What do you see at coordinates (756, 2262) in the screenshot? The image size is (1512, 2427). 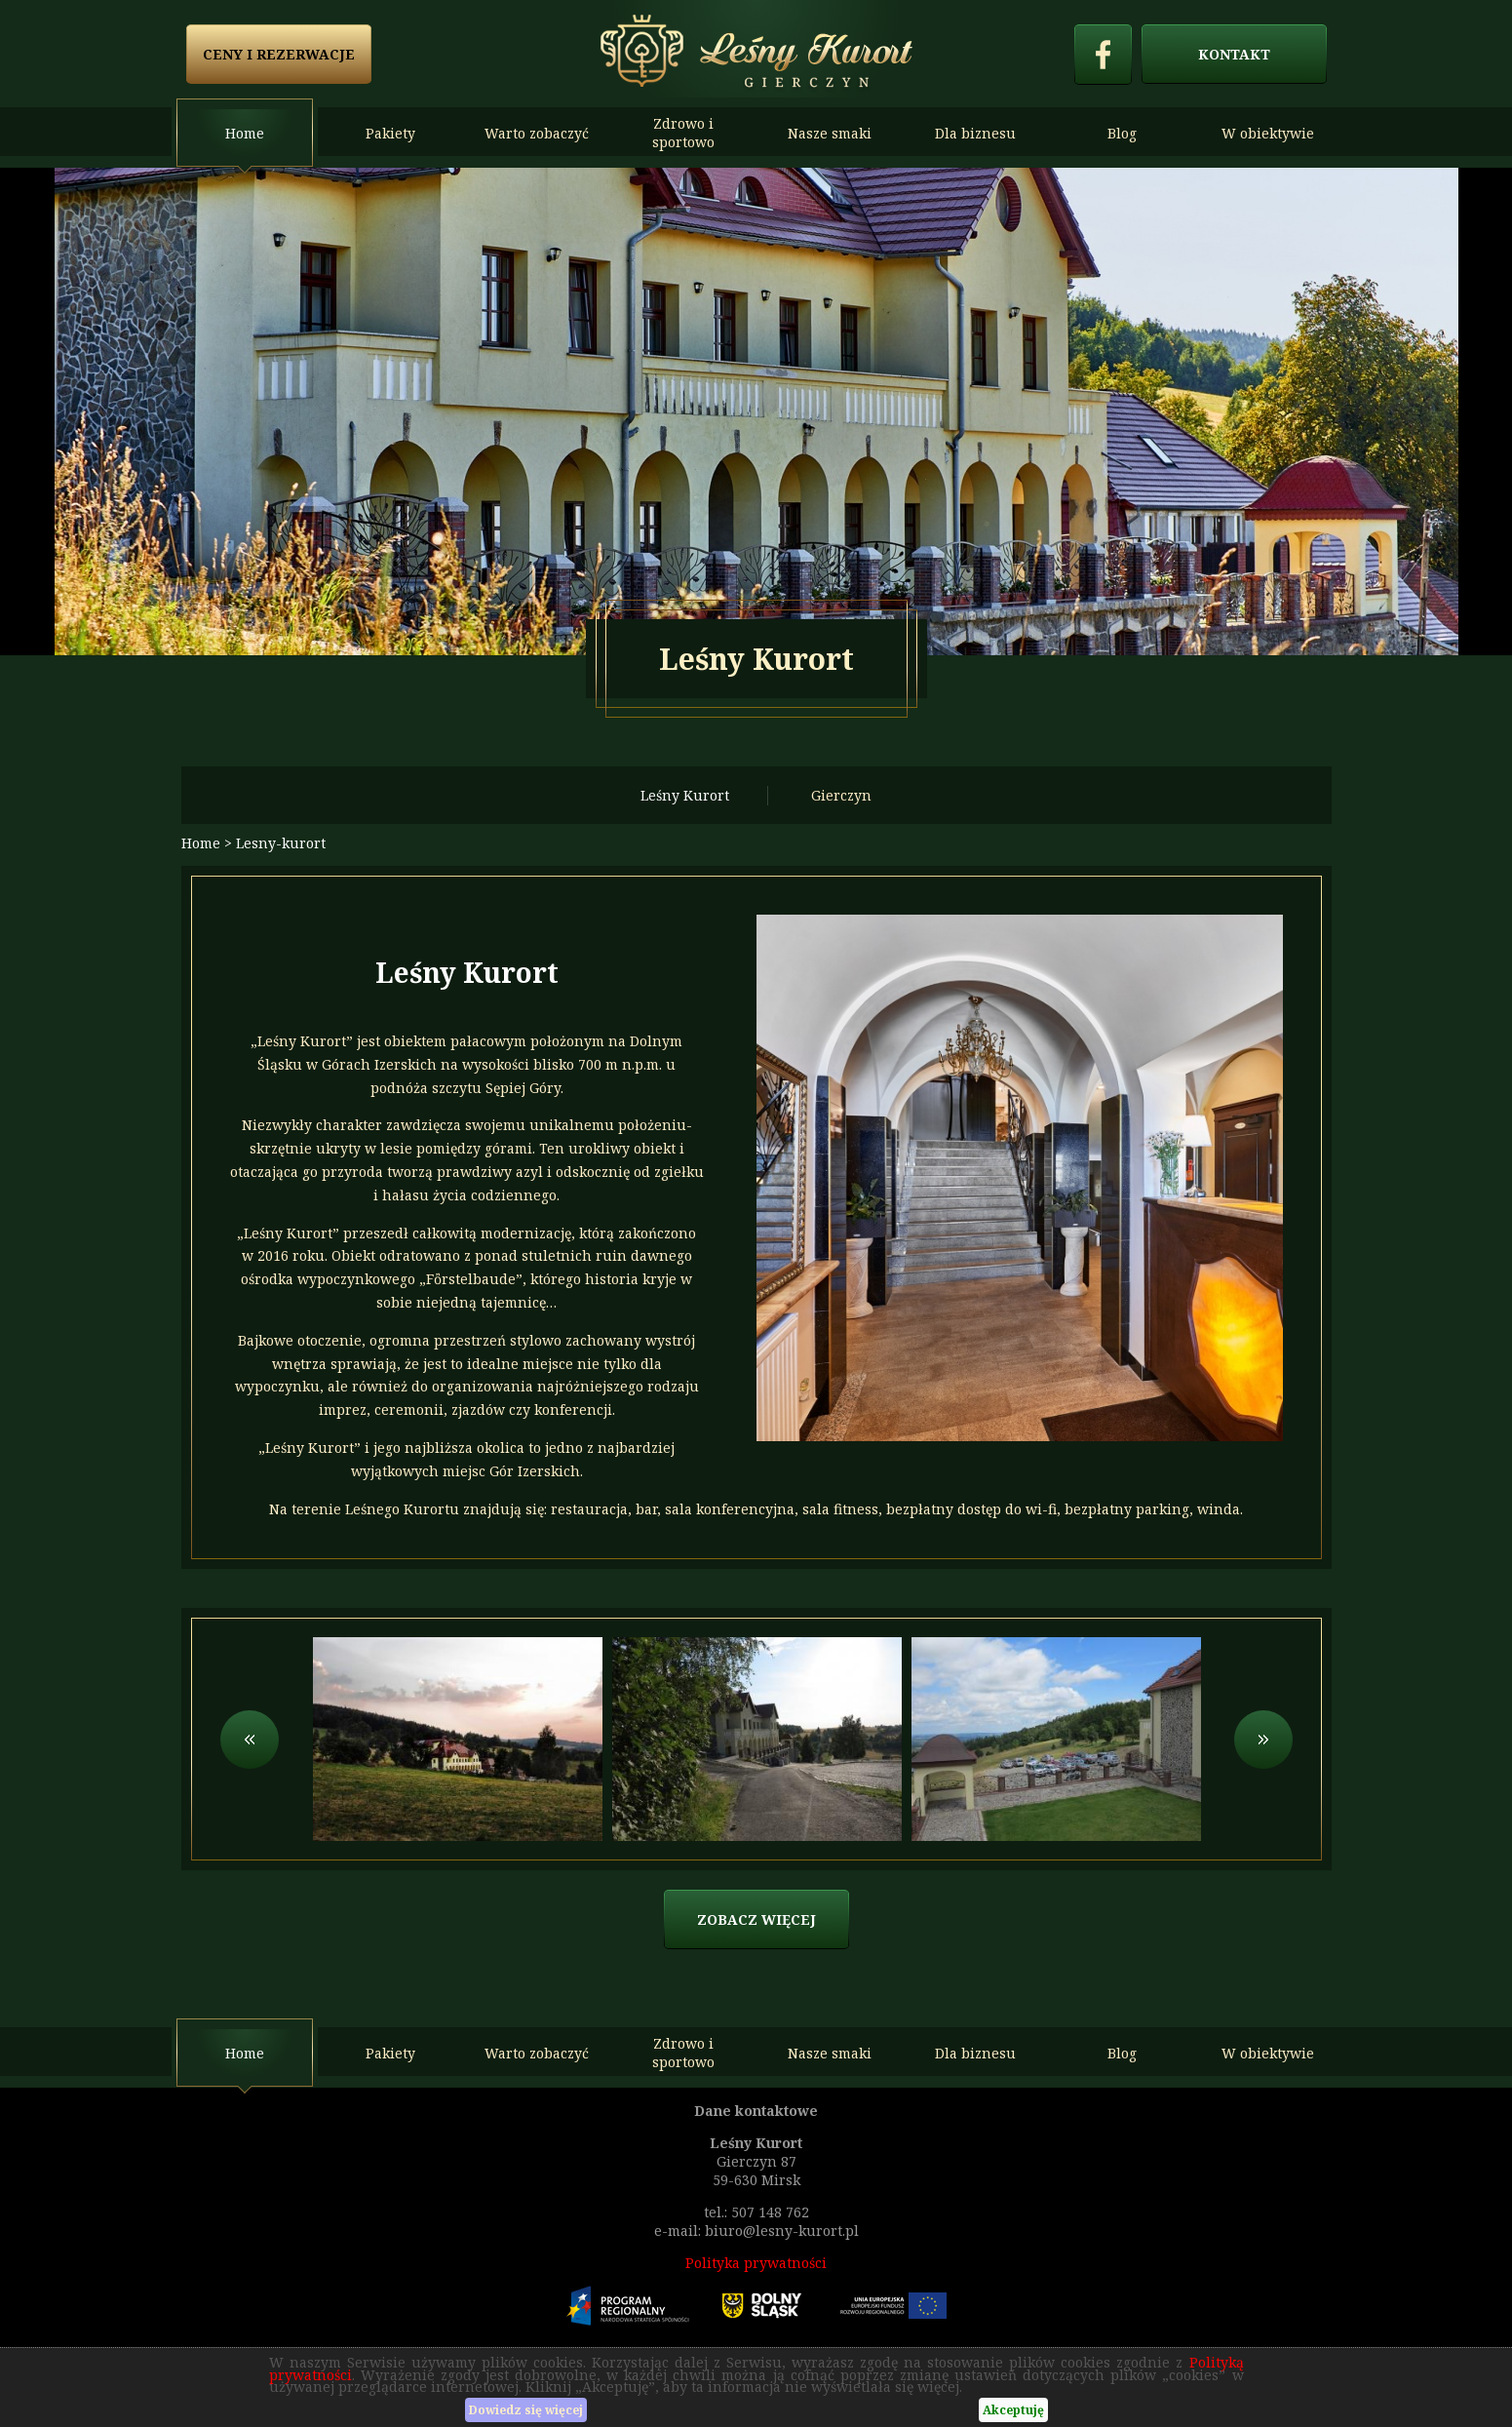 I see `Polityka prywatności` at bounding box center [756, 2262].